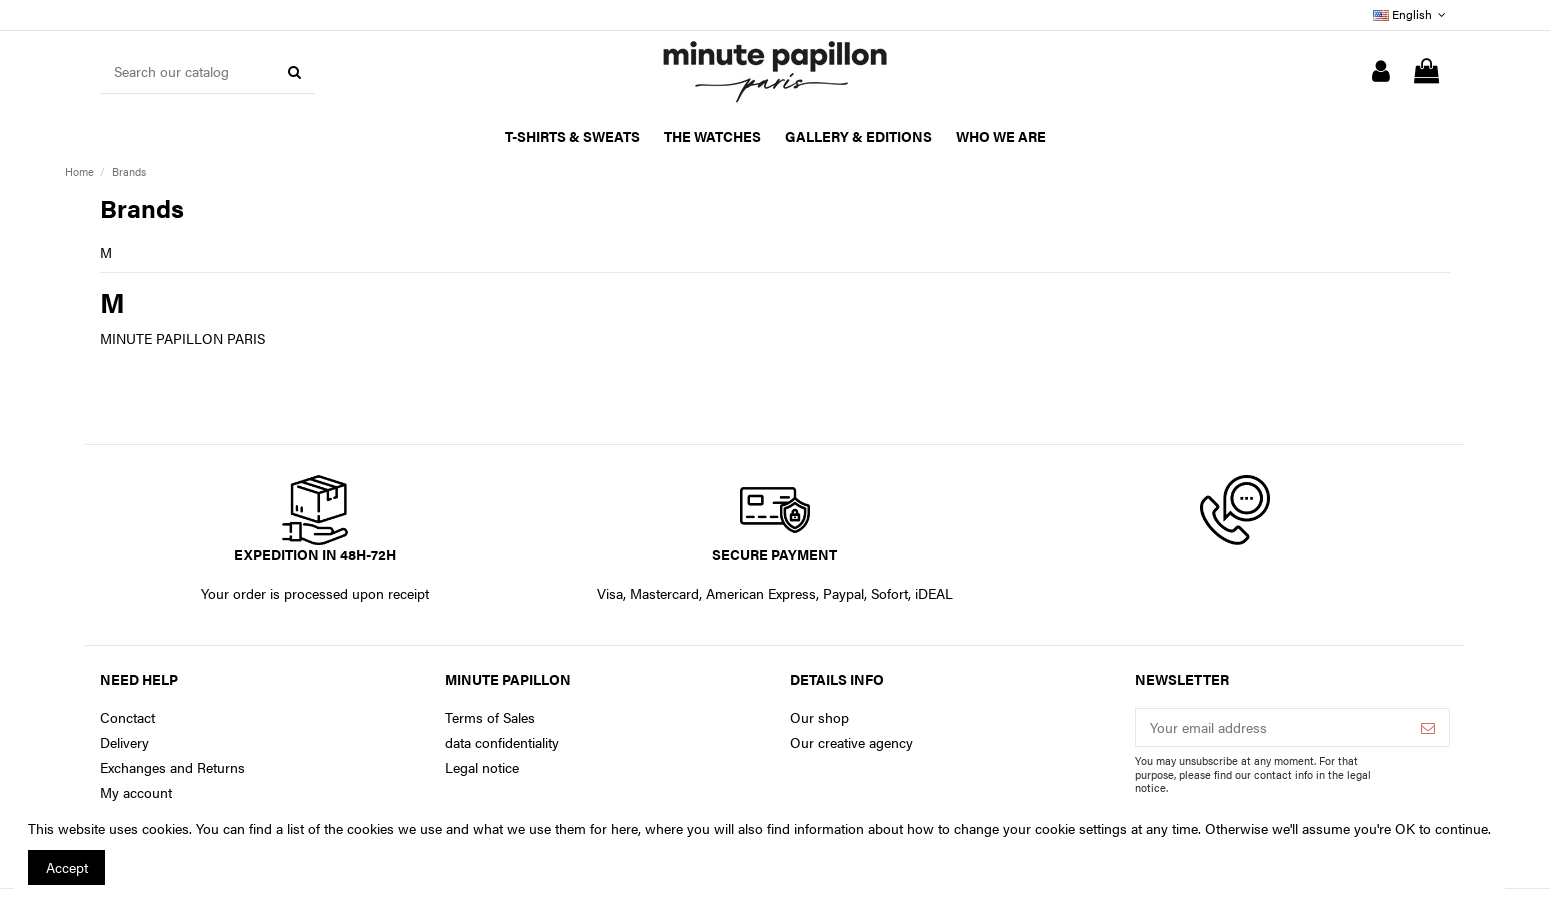 This screenshot has width=1550, height=913. I want to click on Our creative agency, so click(851, 742).